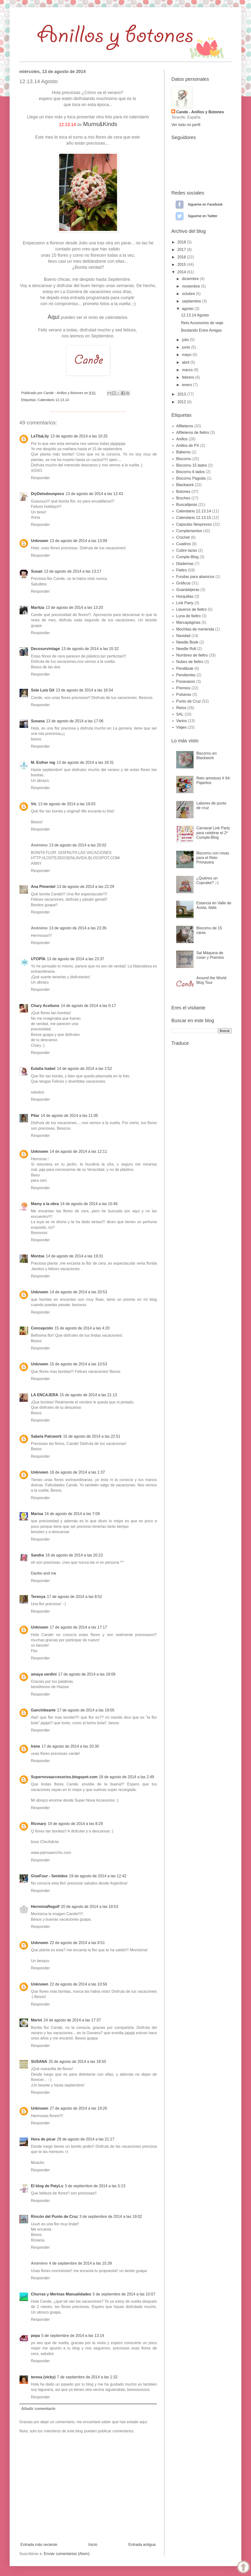  I want to click on 3 de septiembre de 2014 a las 19:02, so click(110, 2216).